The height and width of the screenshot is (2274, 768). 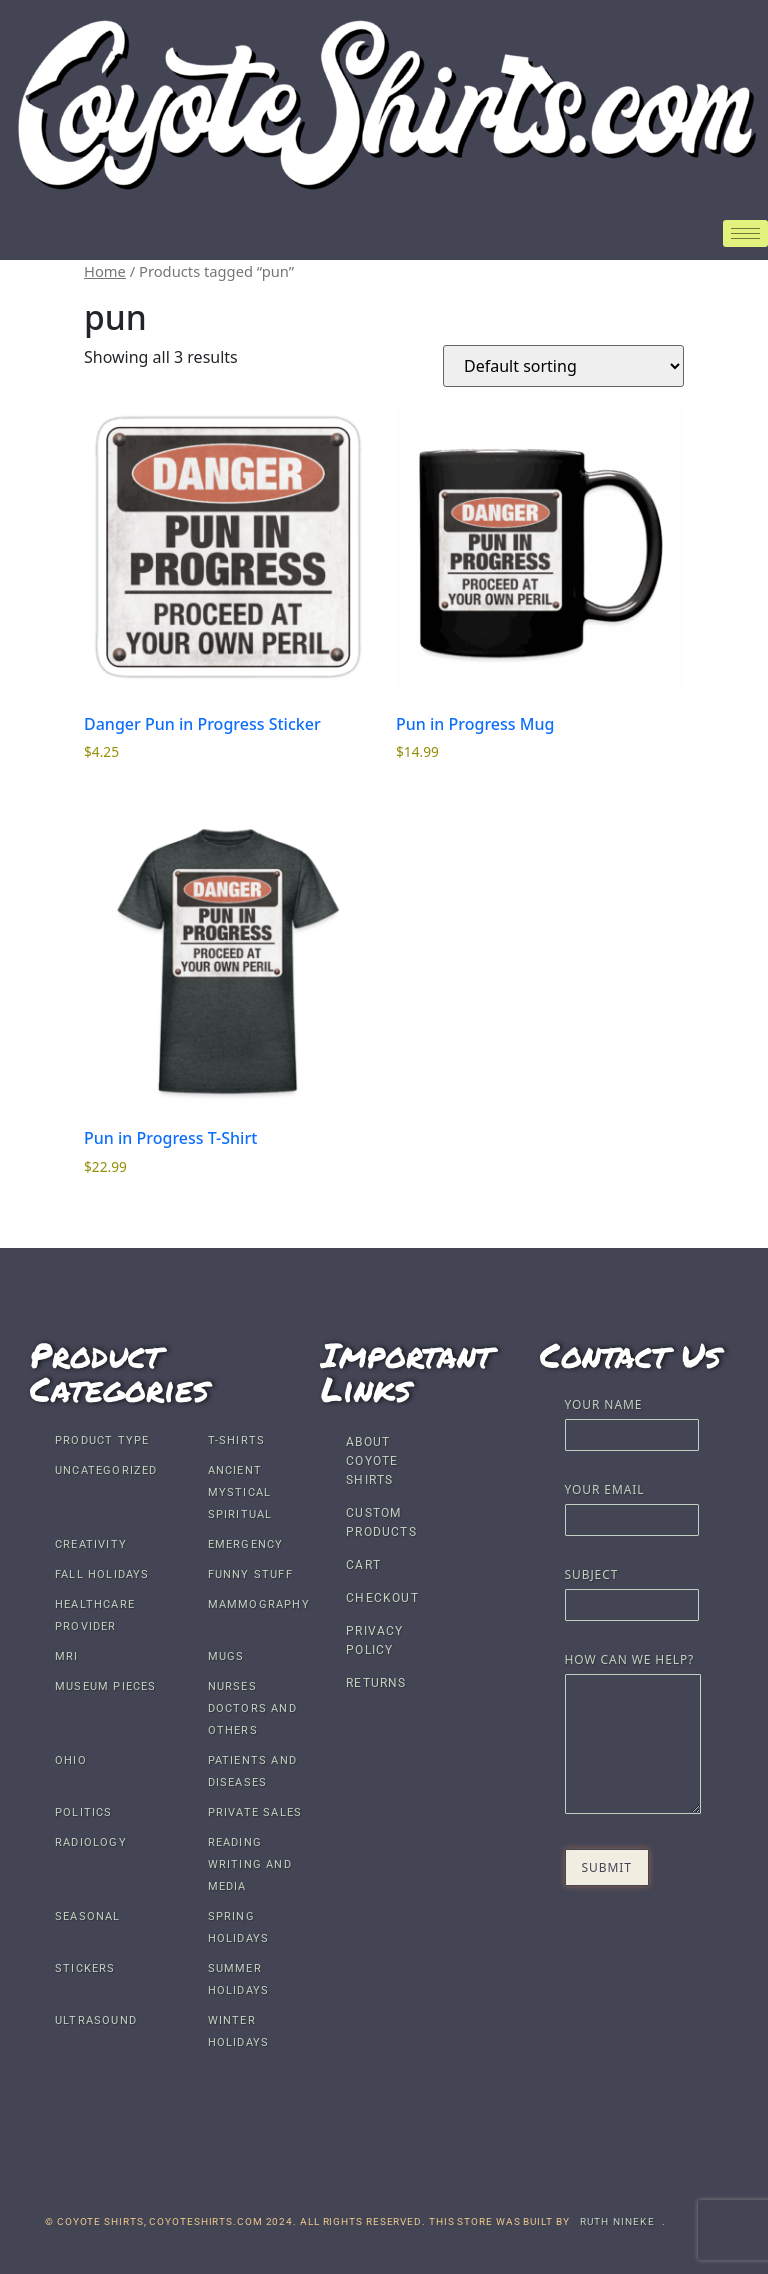 What do you see at coordinates (382, 1598) in the screenshot?
I see `Checkout` at bounding box center [382, 1598].